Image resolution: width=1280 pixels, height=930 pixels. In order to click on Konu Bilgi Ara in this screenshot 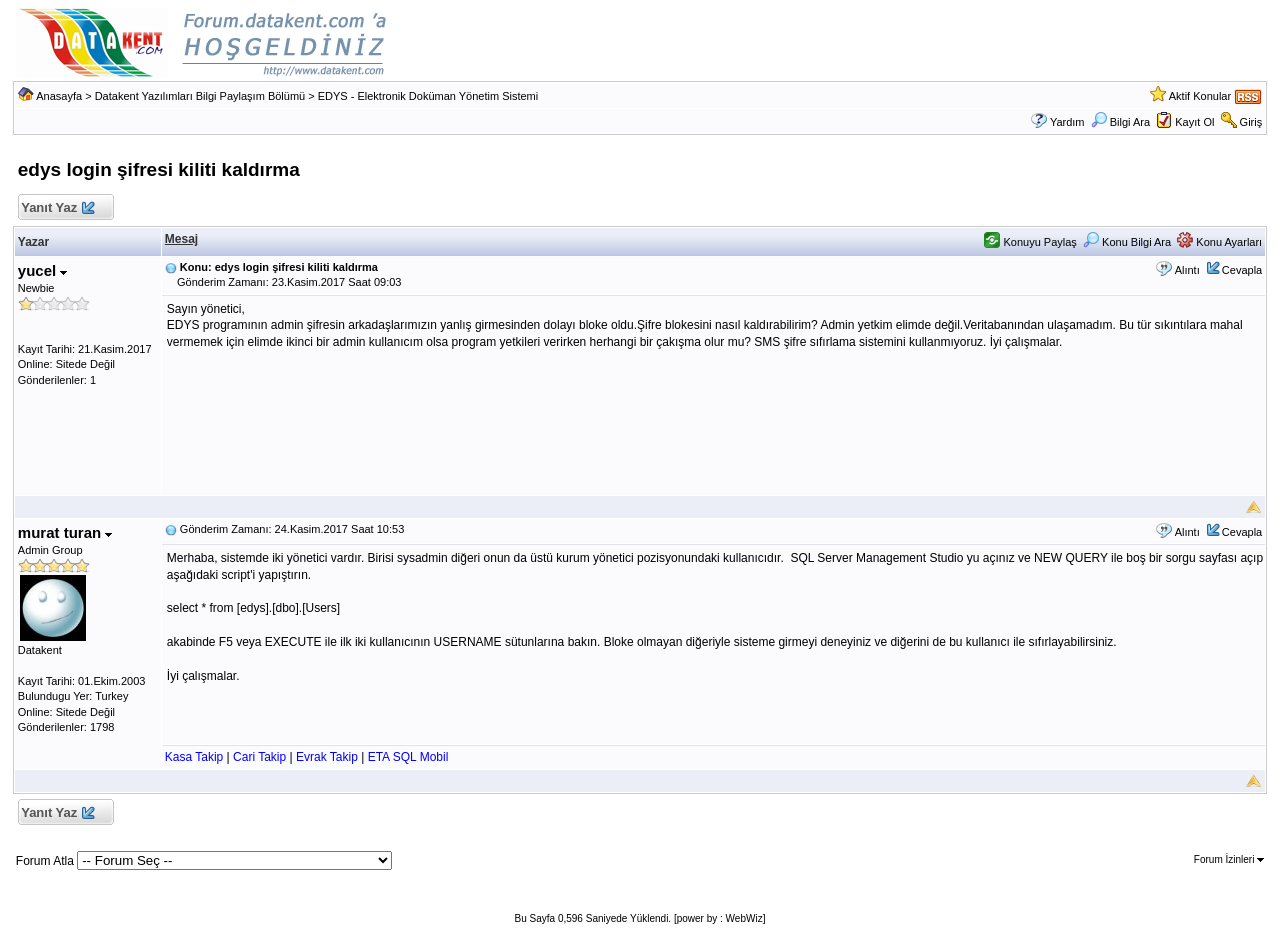, I will do `click(1127, 242)`.